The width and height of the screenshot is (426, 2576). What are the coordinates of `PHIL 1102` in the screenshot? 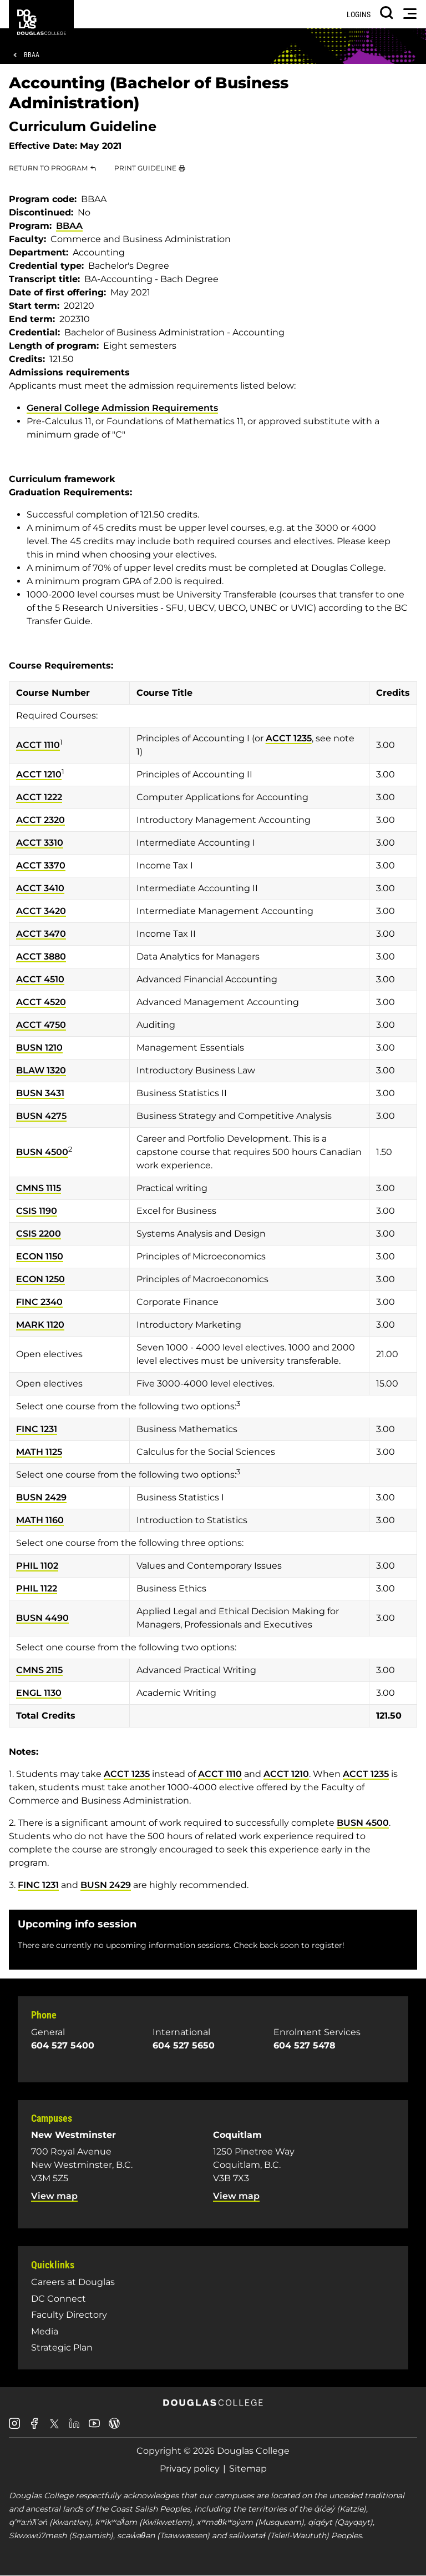 It's located at (37, 1565).